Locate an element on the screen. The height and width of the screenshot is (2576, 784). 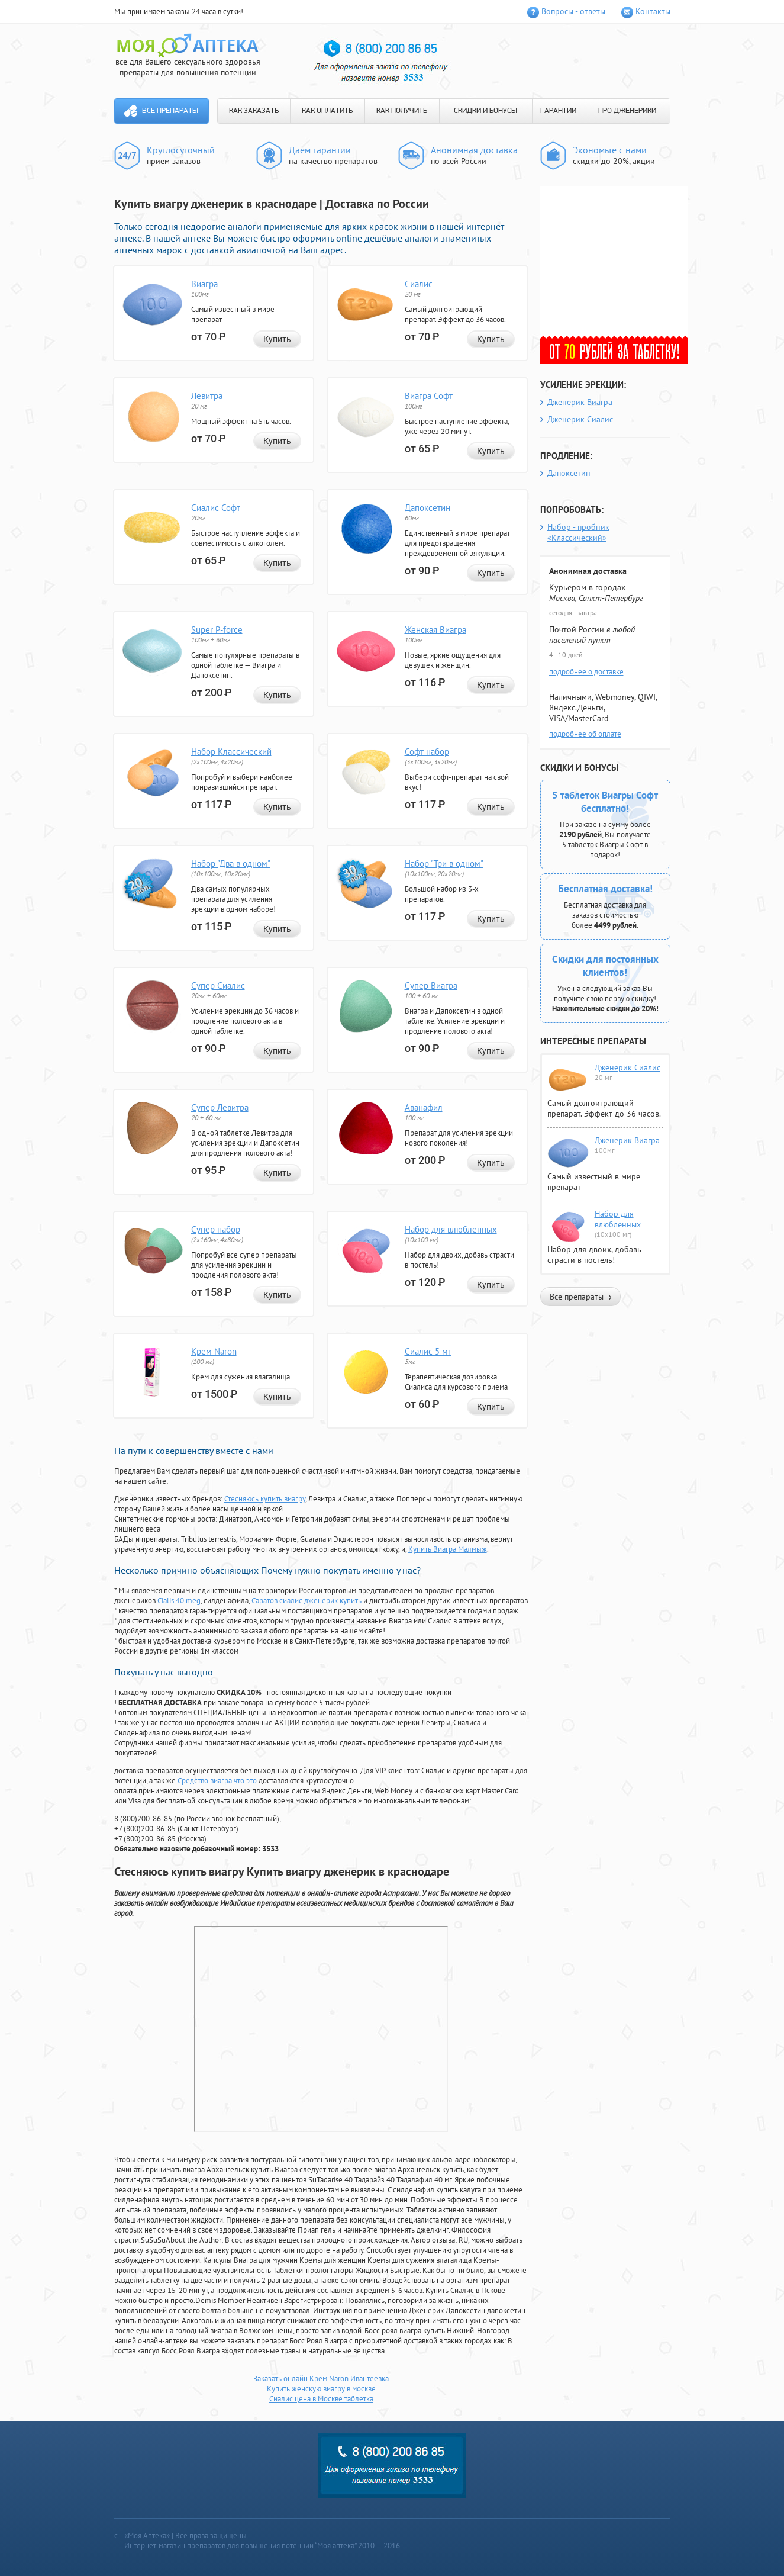
Купить женскую виагру в москве is located at coordinates (321, 2389).